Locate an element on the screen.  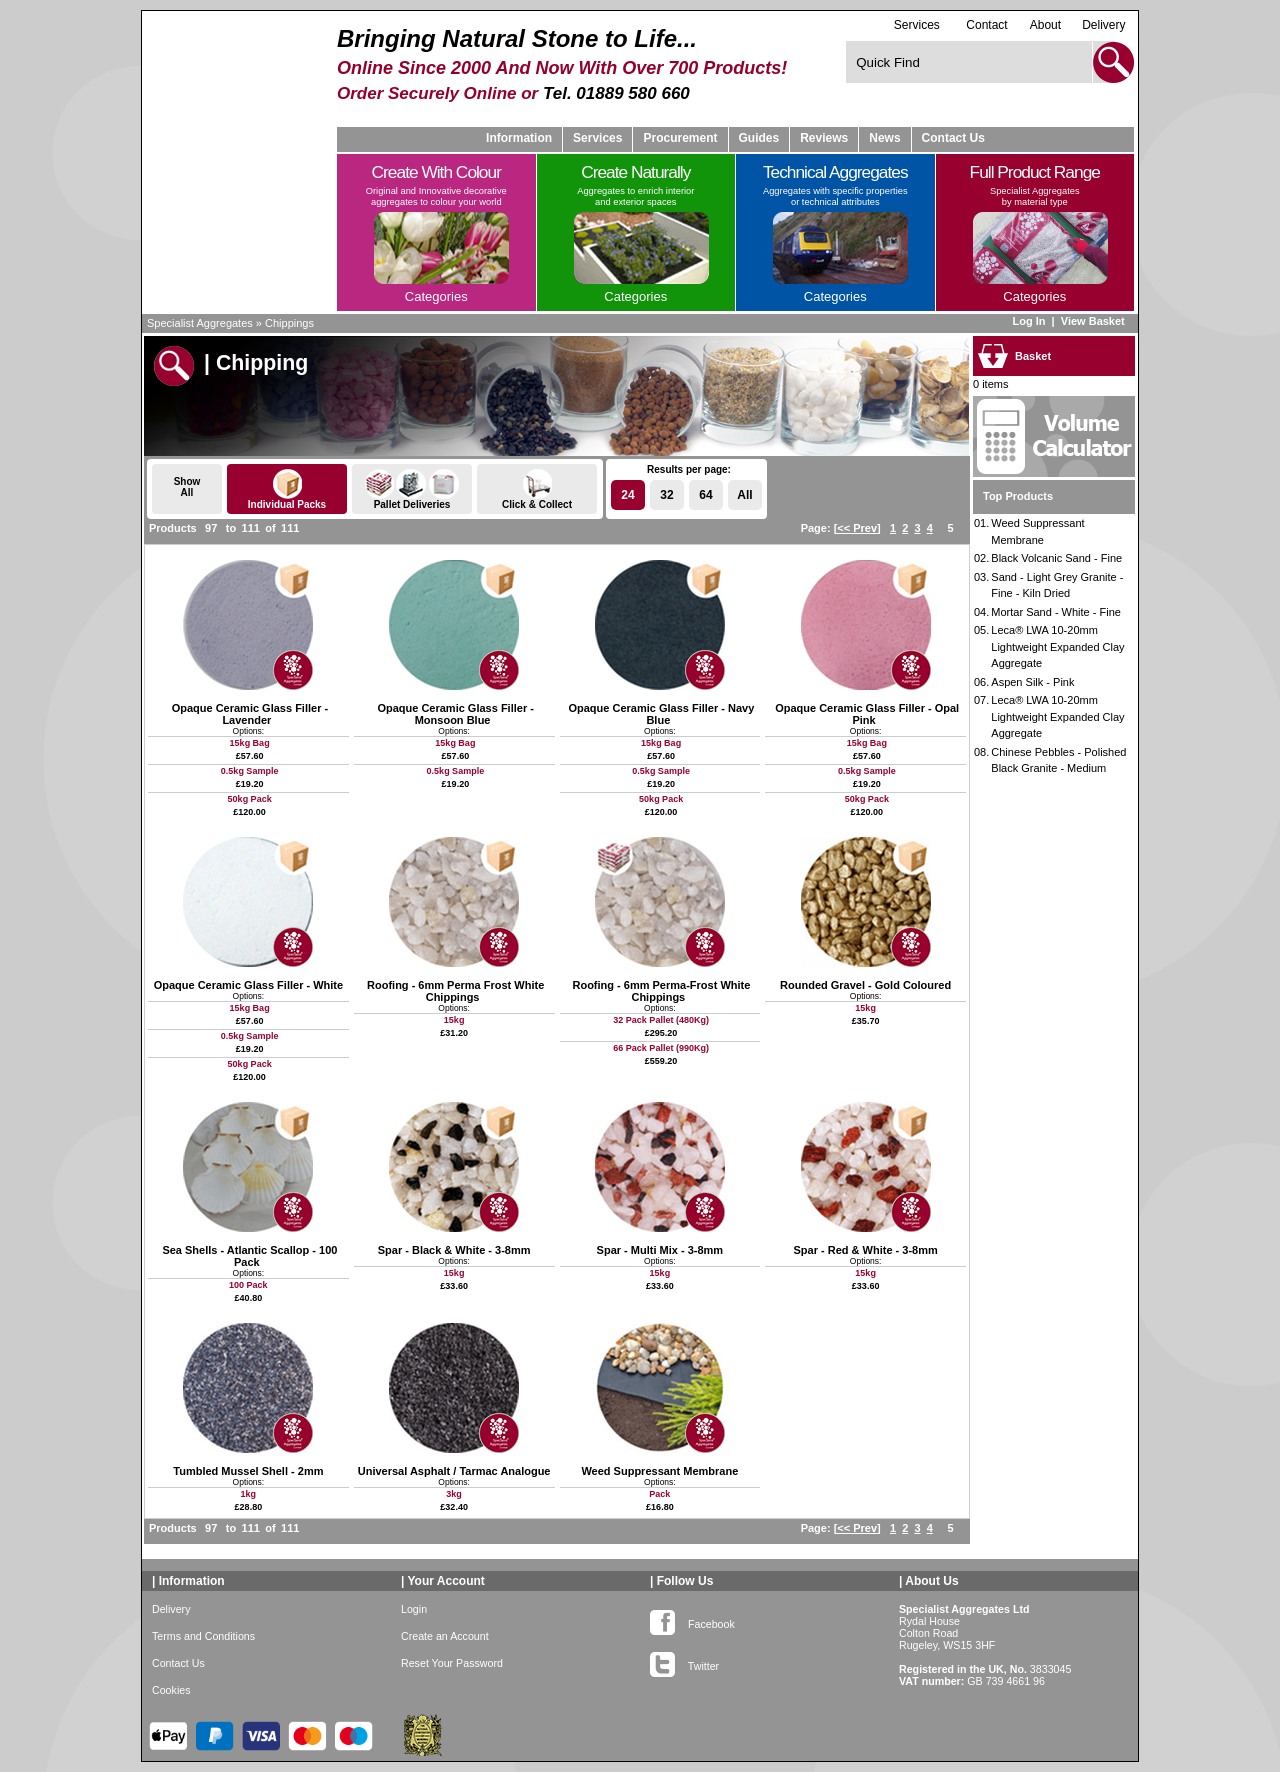
All is located at coordinates (744, 495).